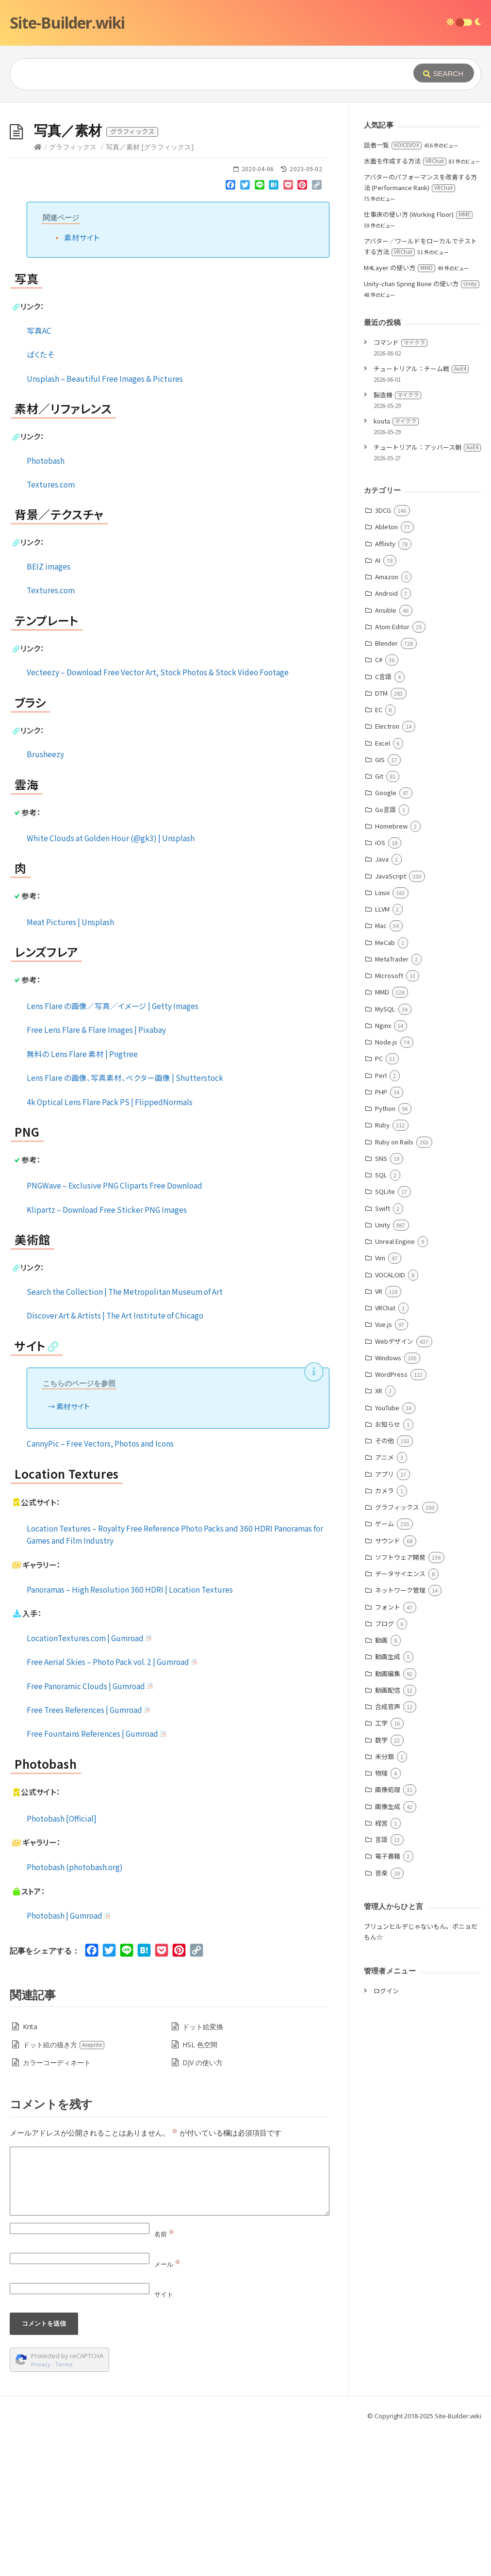  What do you see at coordinates (57, 2208) in the screenshot?
I see `カラーコーディネート` at bounding box center [57, 2208].